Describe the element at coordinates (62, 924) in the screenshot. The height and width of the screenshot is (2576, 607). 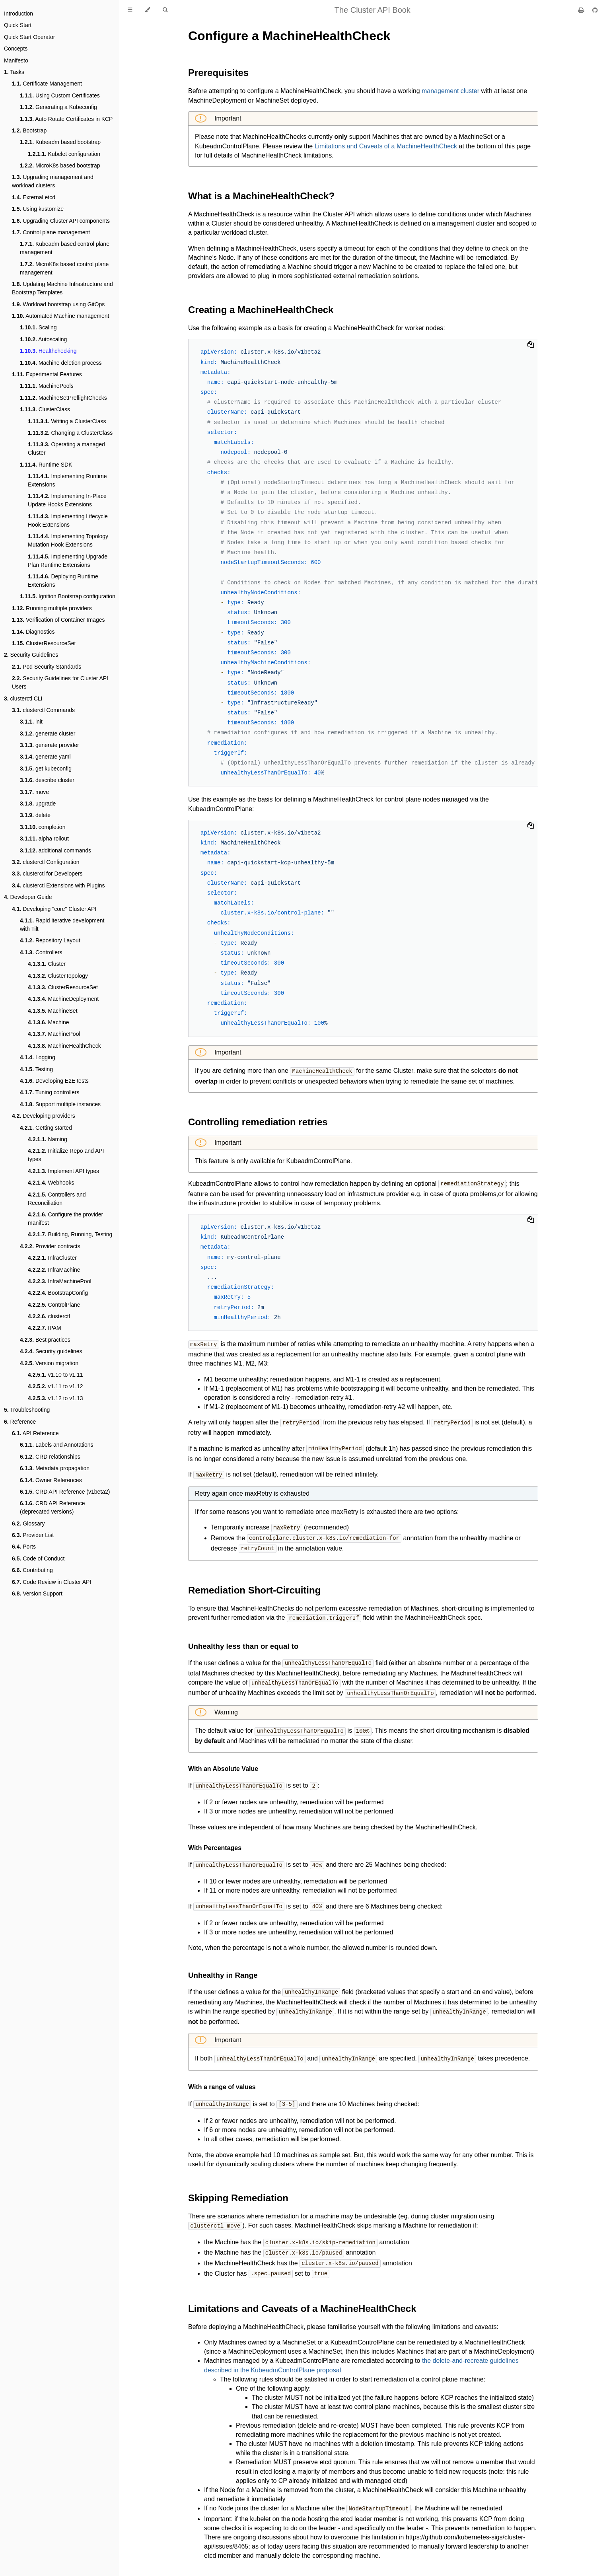
I see `Rapid iterative development with Tilt` at that location.